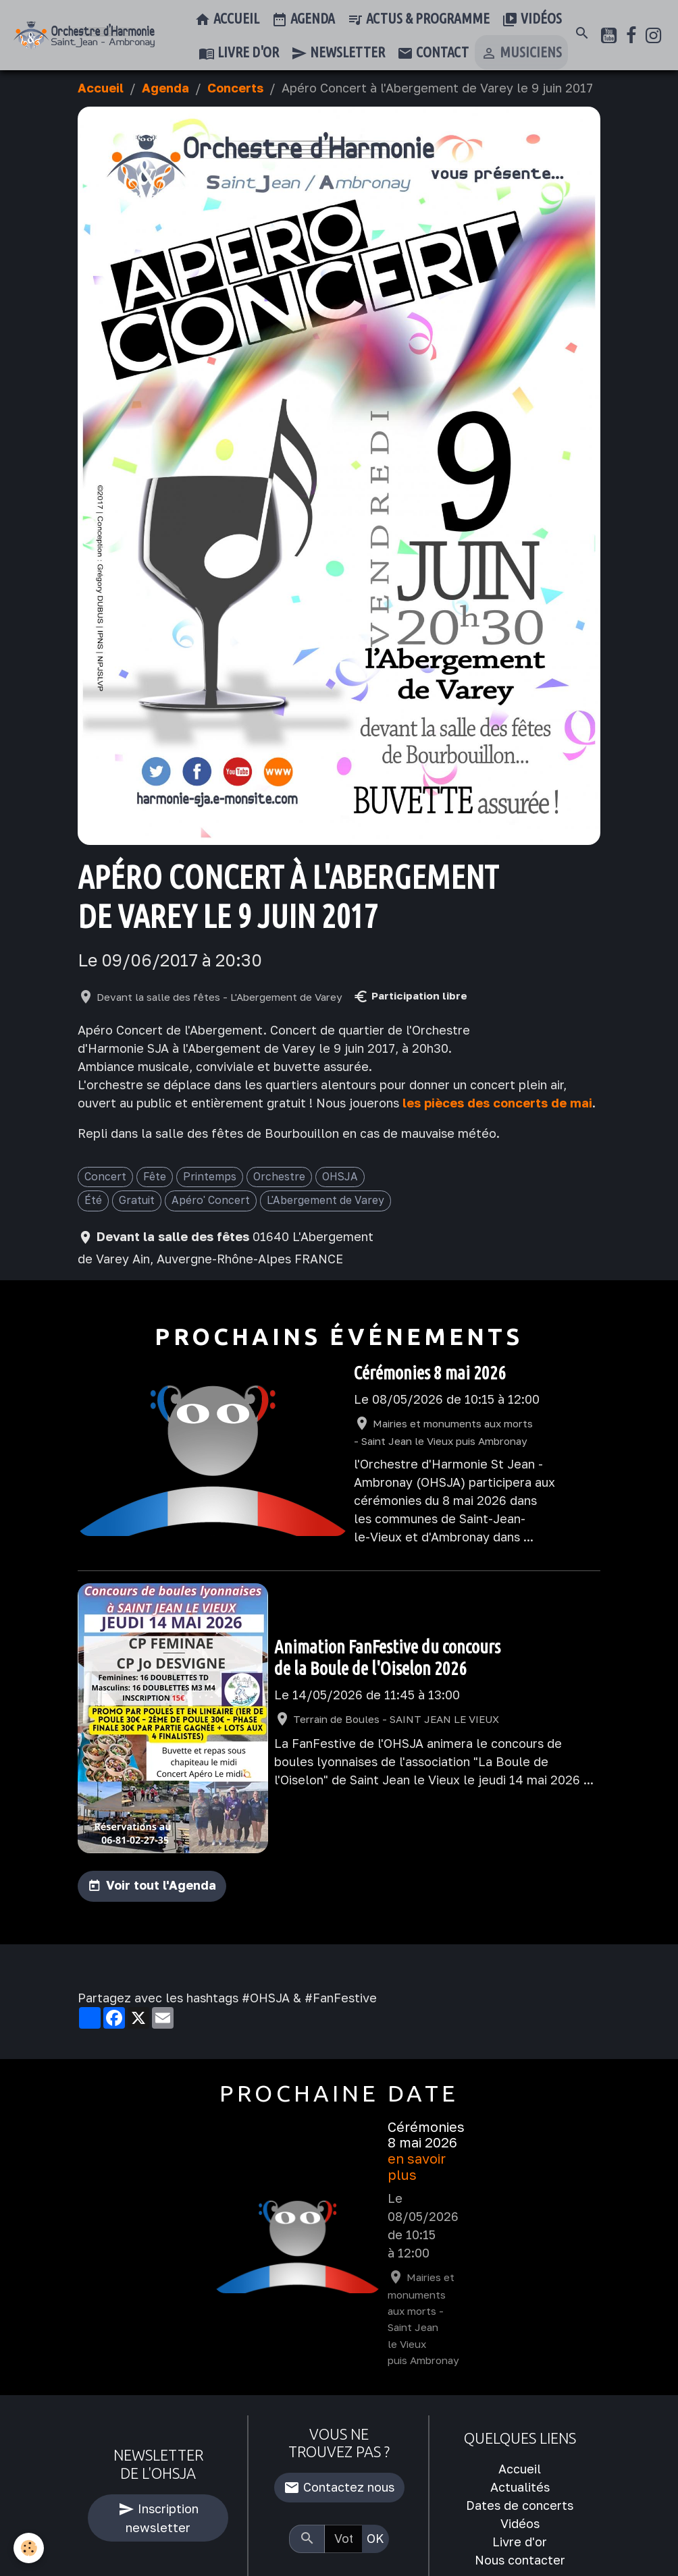 This screenshot has width=678, height=2576. I want to click on Actualités, so click(520, 2486).